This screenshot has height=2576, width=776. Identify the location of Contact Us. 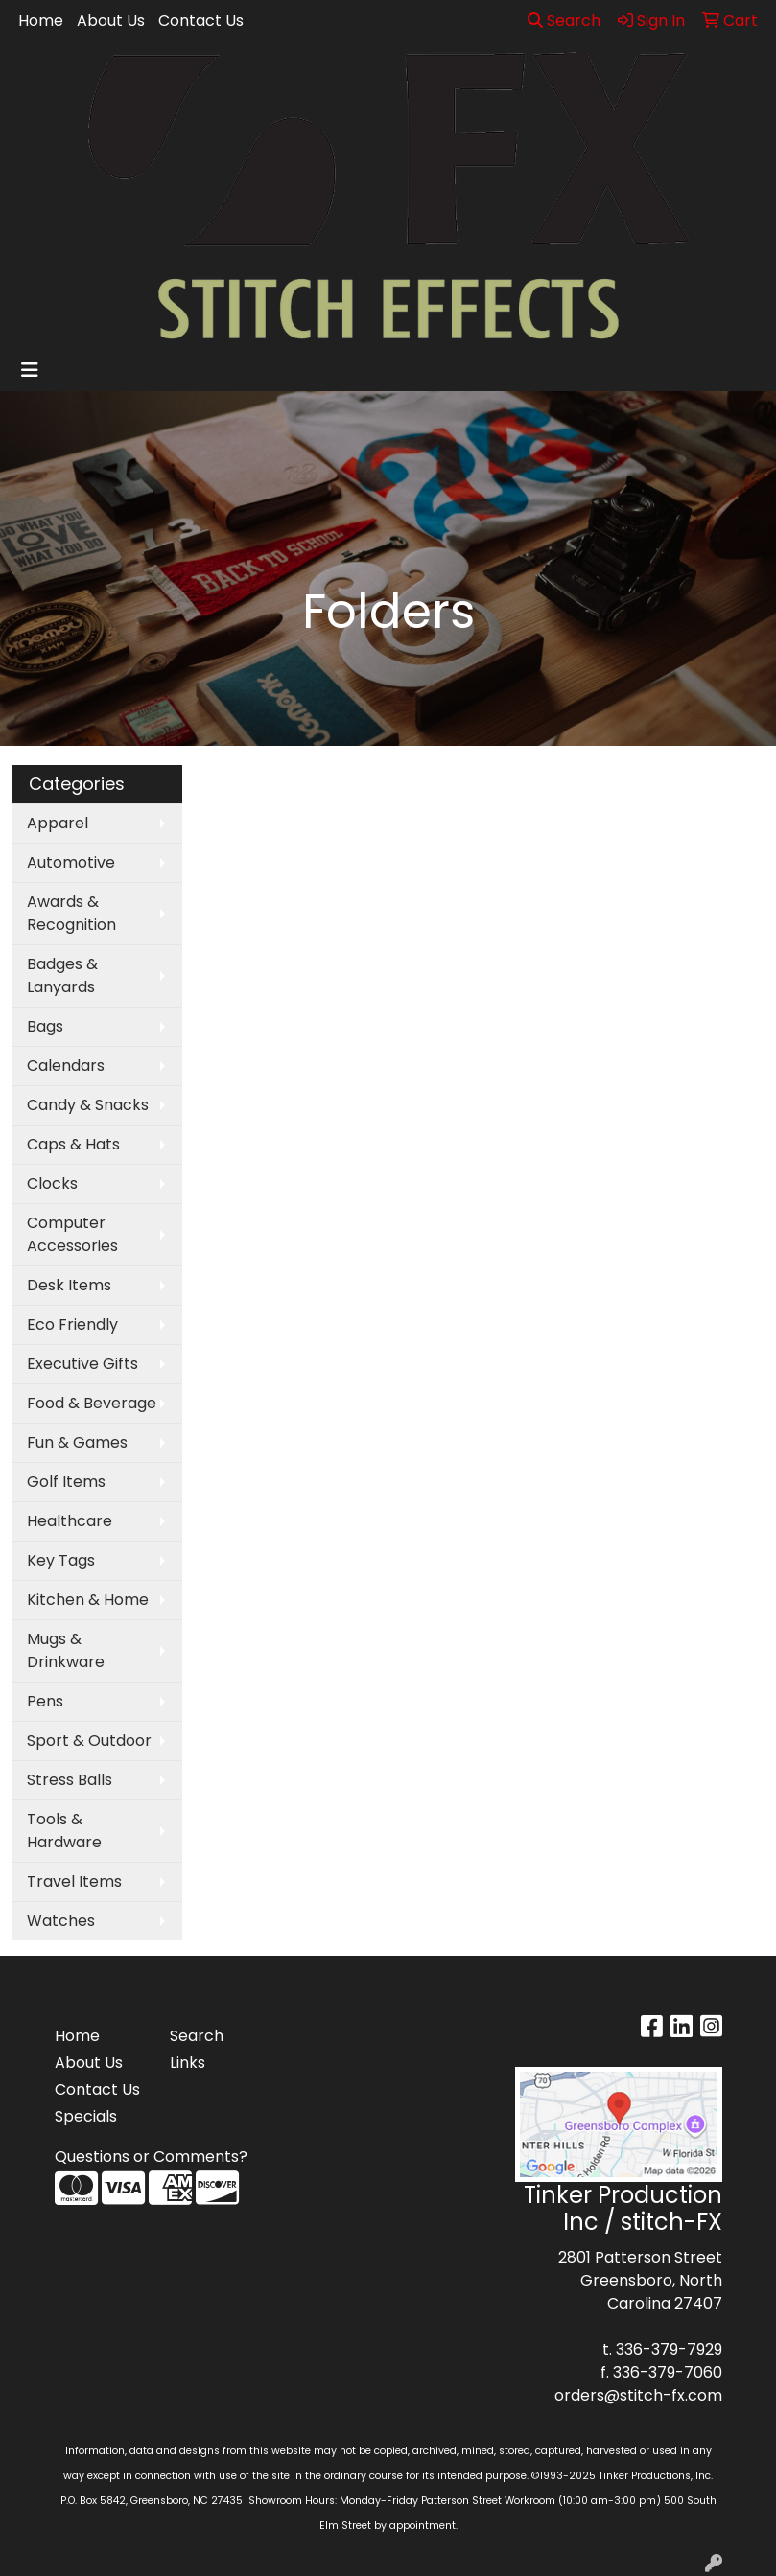
(201, 21).